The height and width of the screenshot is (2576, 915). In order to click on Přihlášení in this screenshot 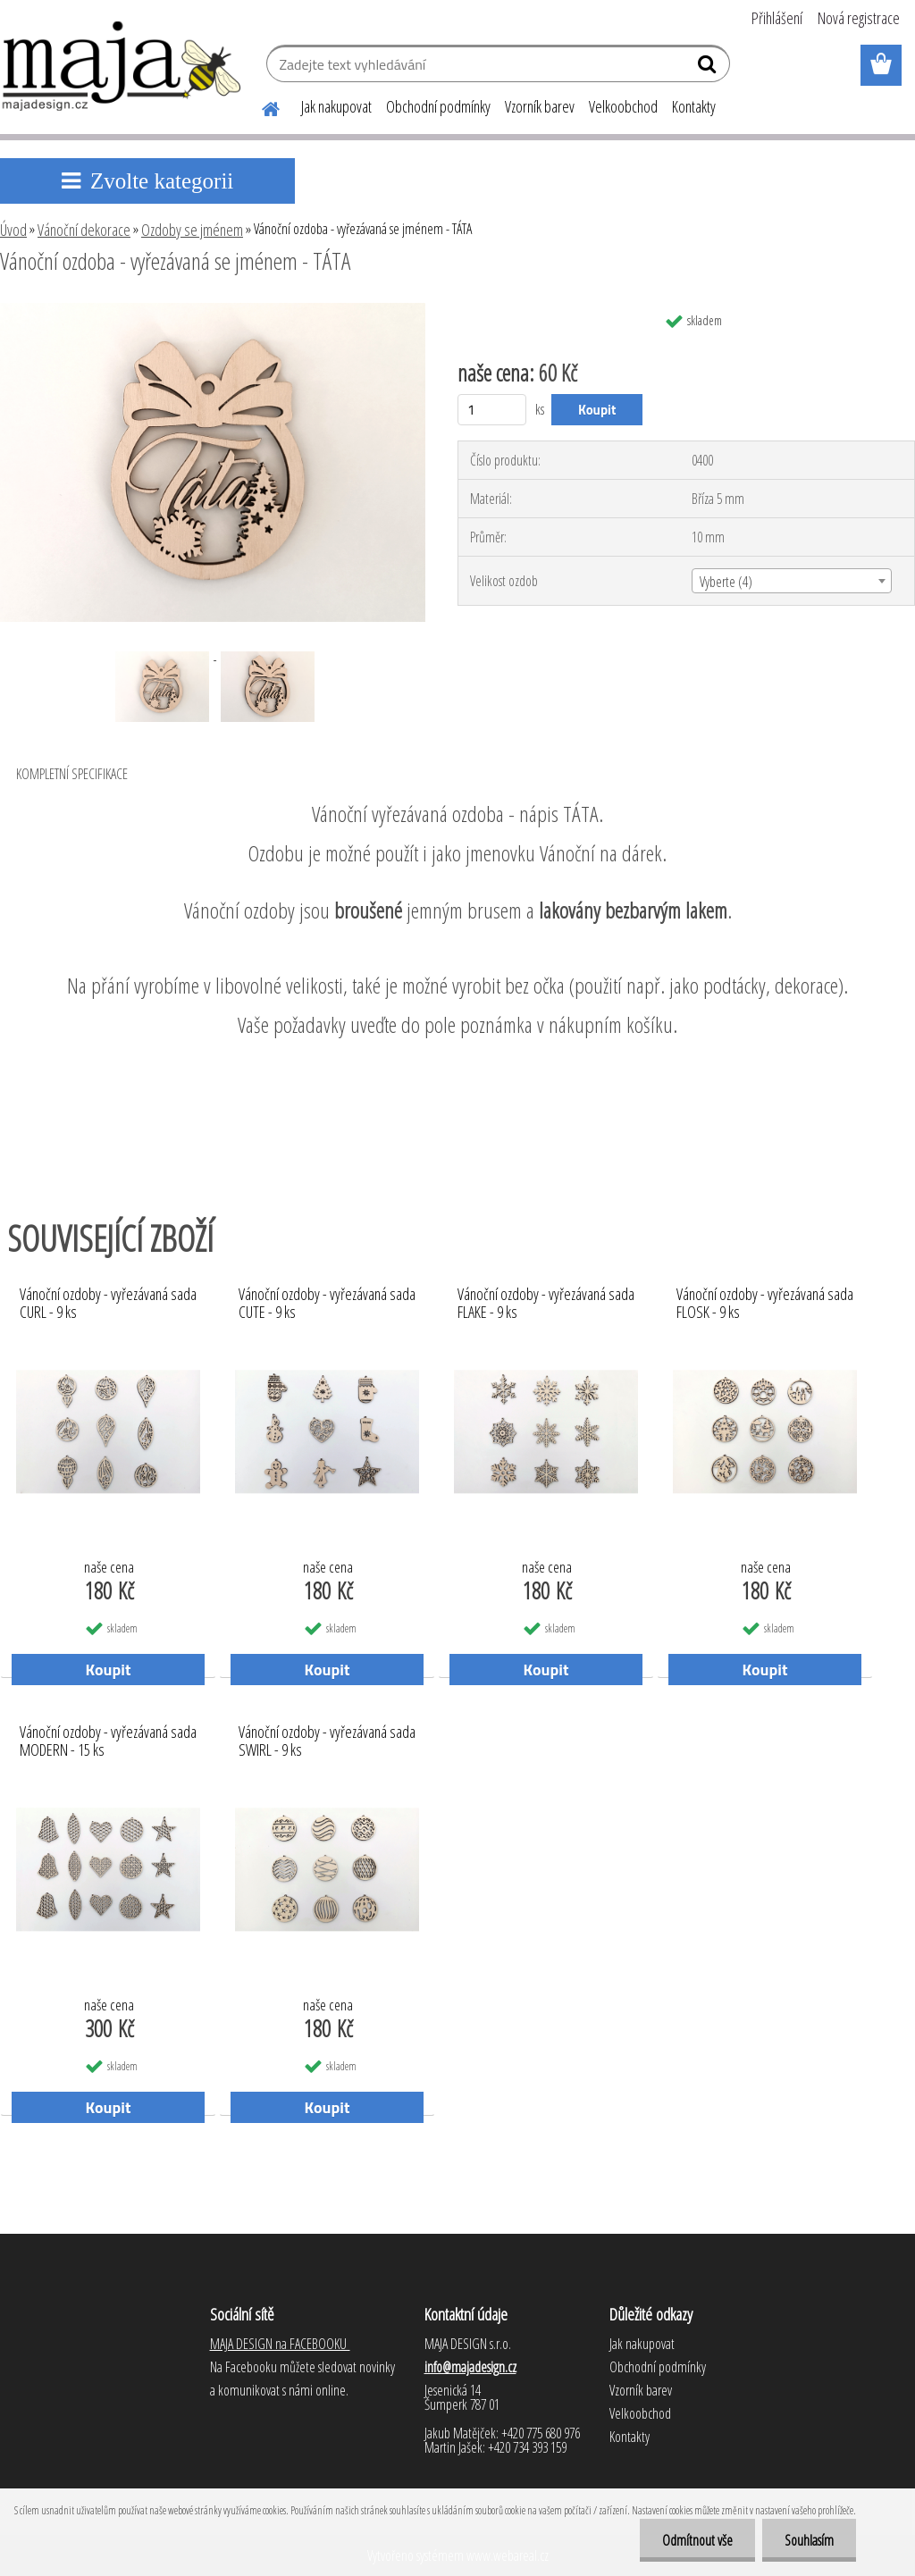, I will do `click(776, 18)`.